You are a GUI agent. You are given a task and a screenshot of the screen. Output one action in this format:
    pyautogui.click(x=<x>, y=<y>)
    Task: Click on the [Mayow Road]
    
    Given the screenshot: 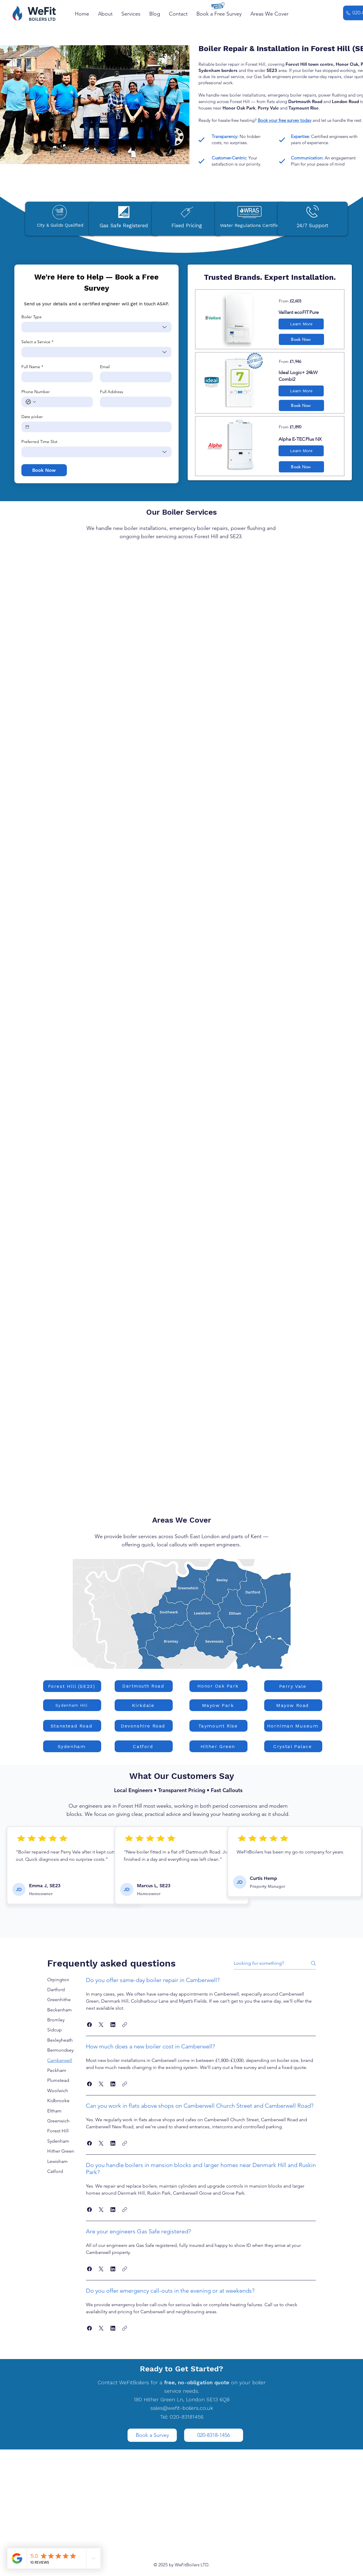 What is the action you would take?
    pyautogui.click(x=293, y=1705)
    